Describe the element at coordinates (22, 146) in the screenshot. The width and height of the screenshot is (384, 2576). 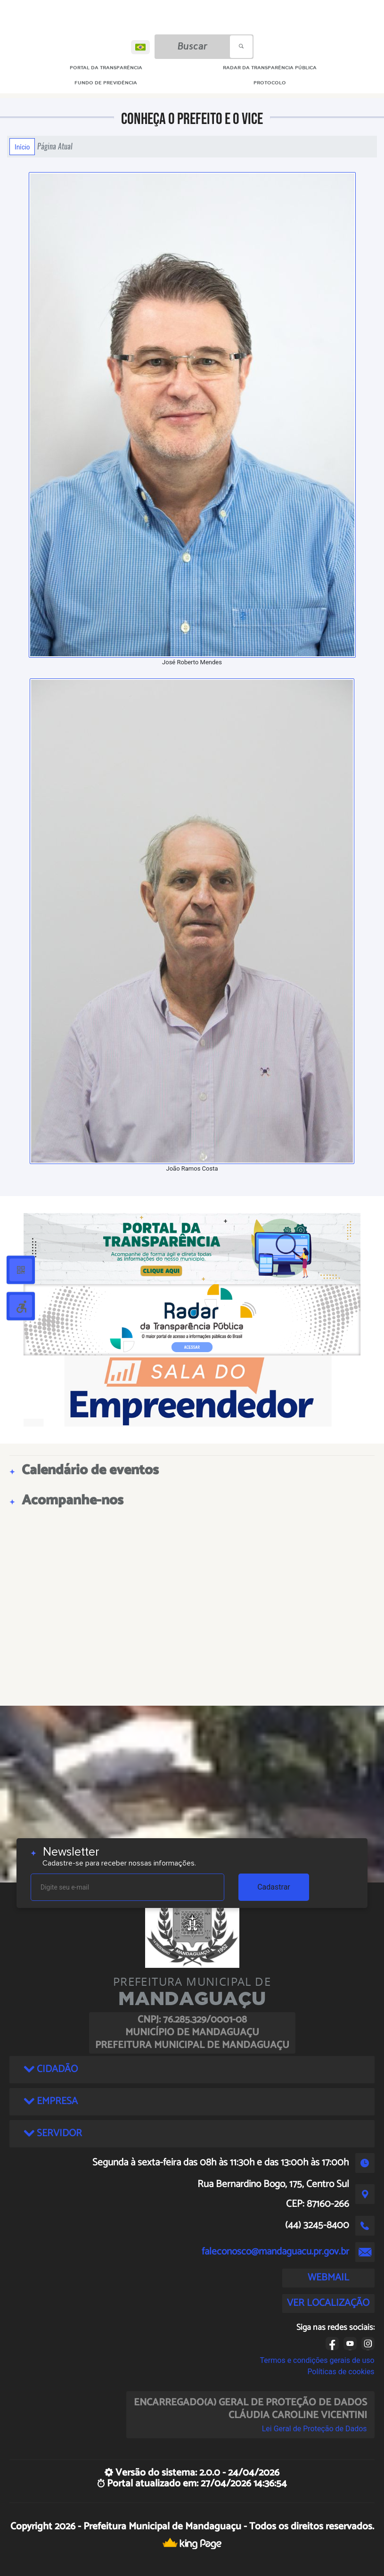
I see `Início` at that location.